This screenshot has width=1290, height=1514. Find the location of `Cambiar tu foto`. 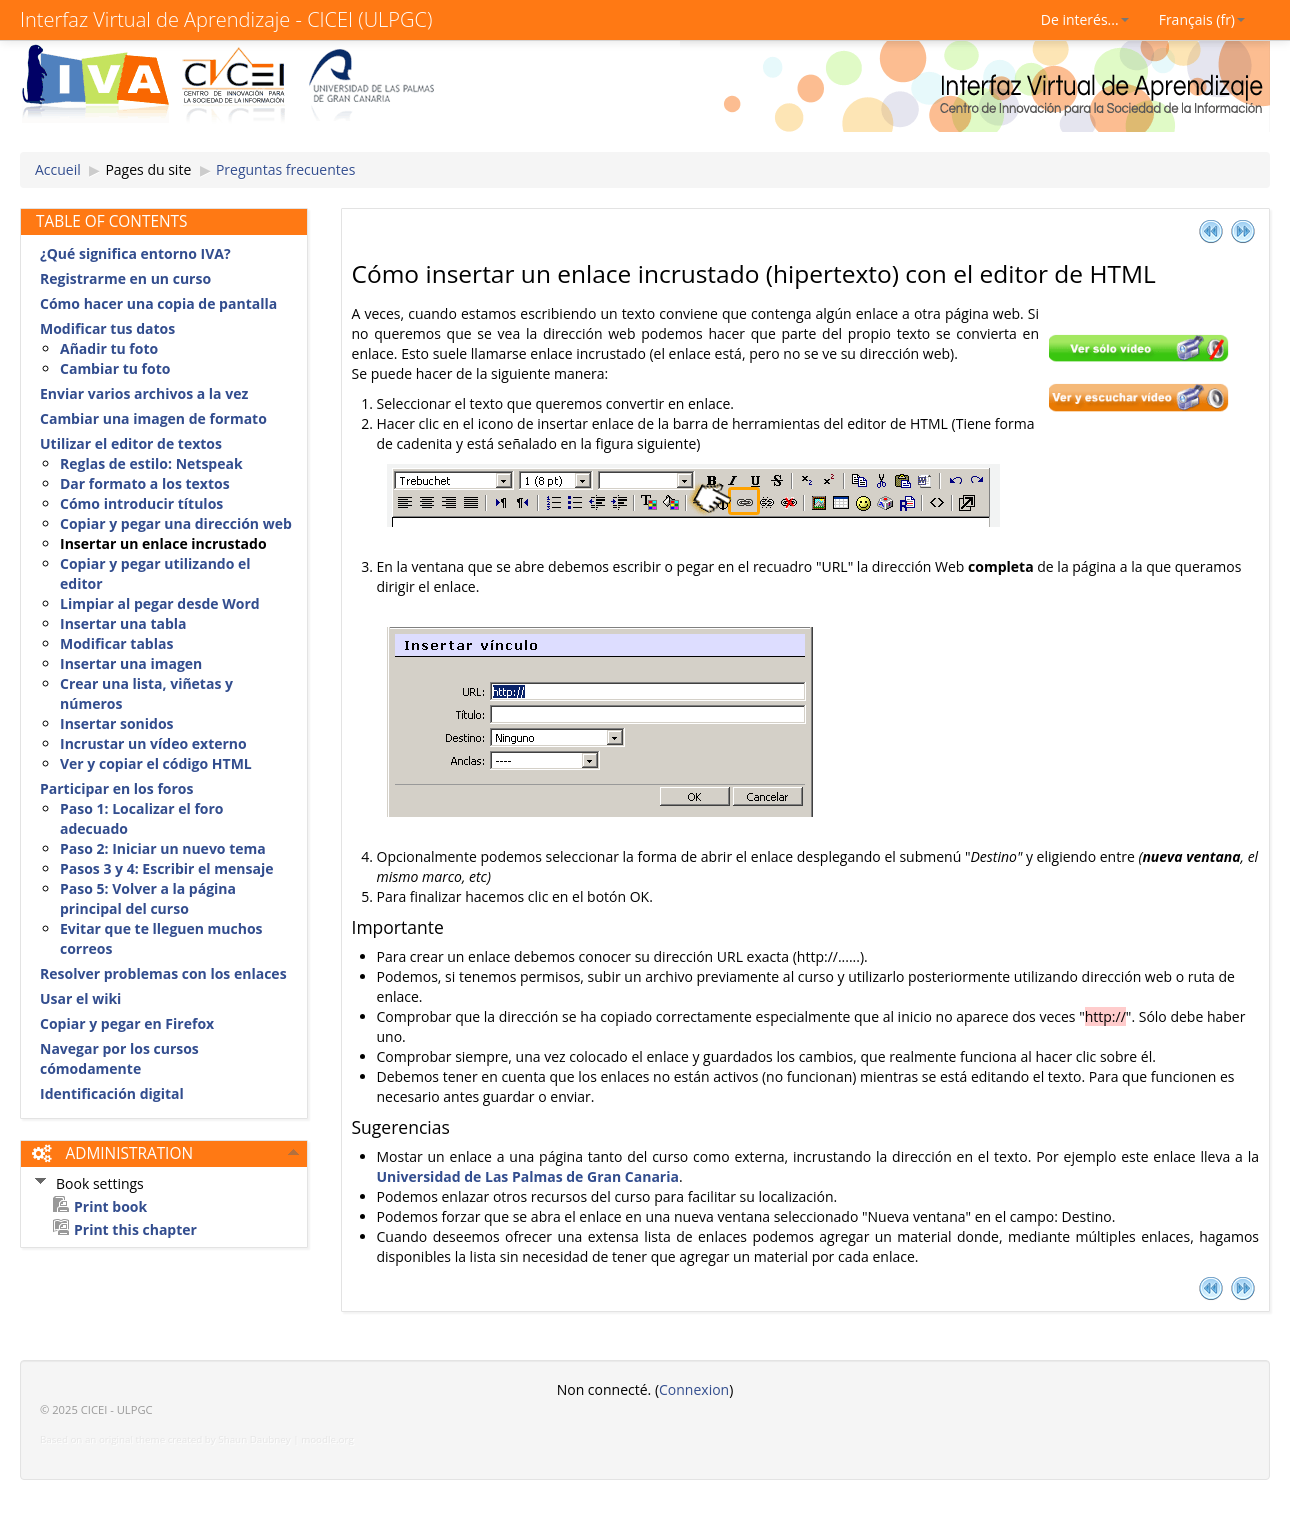

Cambiar tu foto is located at coordinates (115, 368).